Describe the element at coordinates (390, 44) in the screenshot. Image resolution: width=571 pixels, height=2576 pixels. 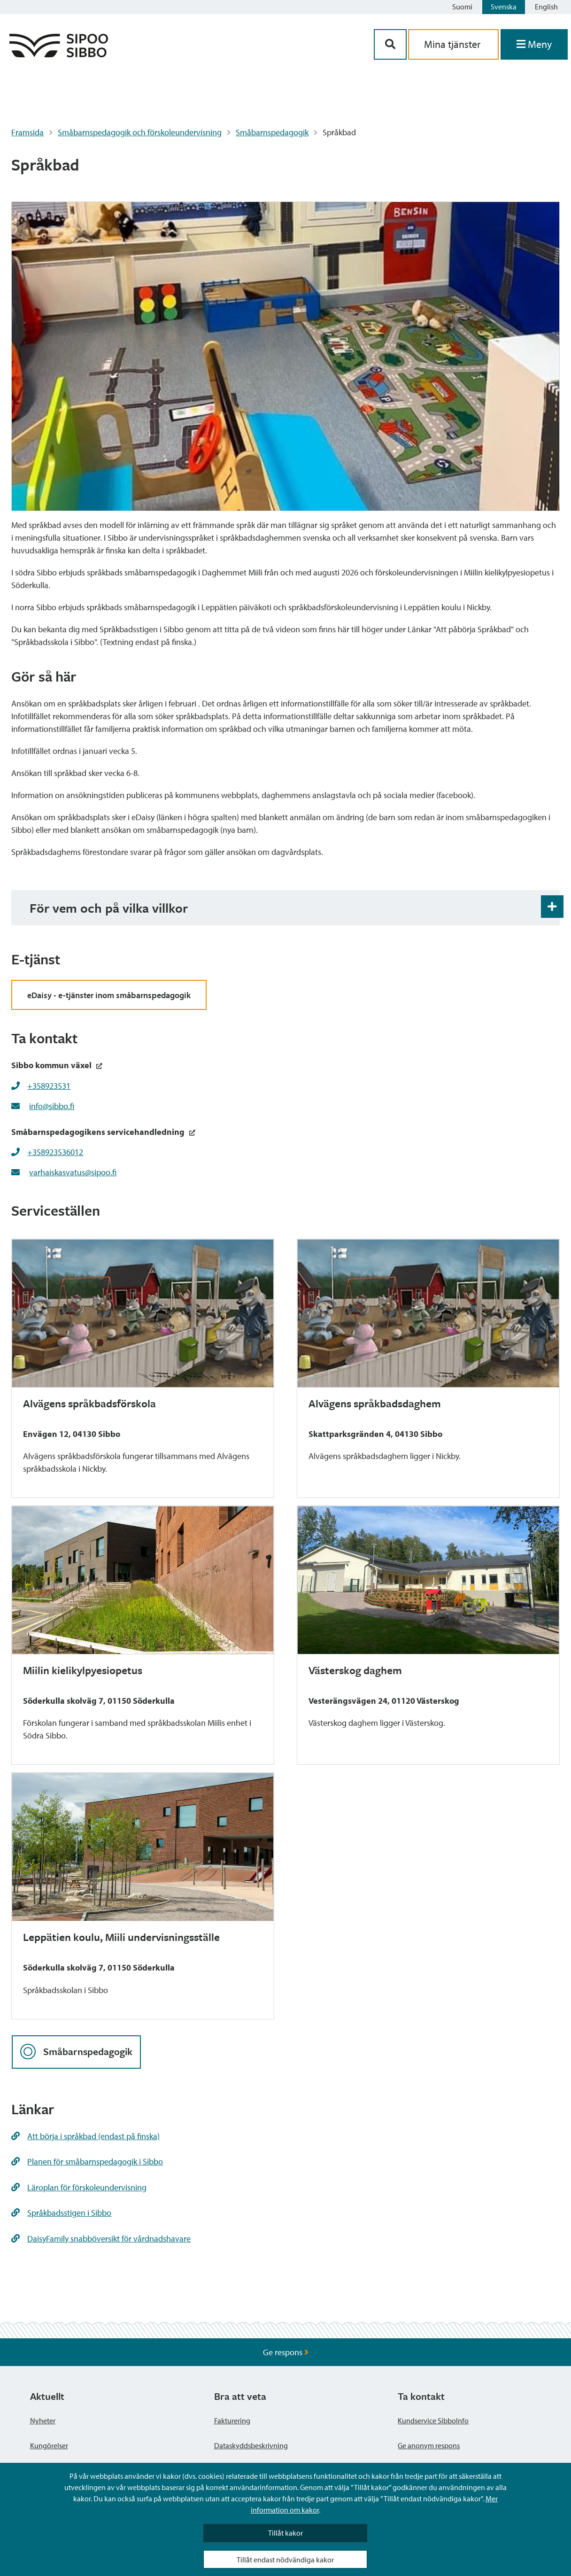
I see `[Sök-knapp]` at that location.